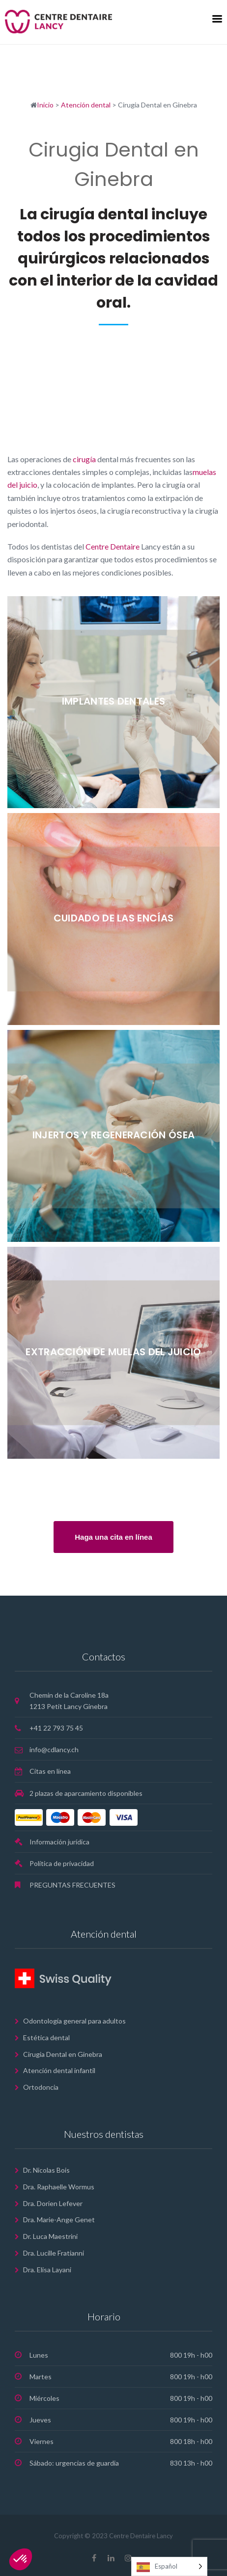 Image resolution: width=227 pixels, height=2576 pixels. Describe the element at coordinates (59, 2070) in the screenshot. I see `Atención dental infantil` at that location.